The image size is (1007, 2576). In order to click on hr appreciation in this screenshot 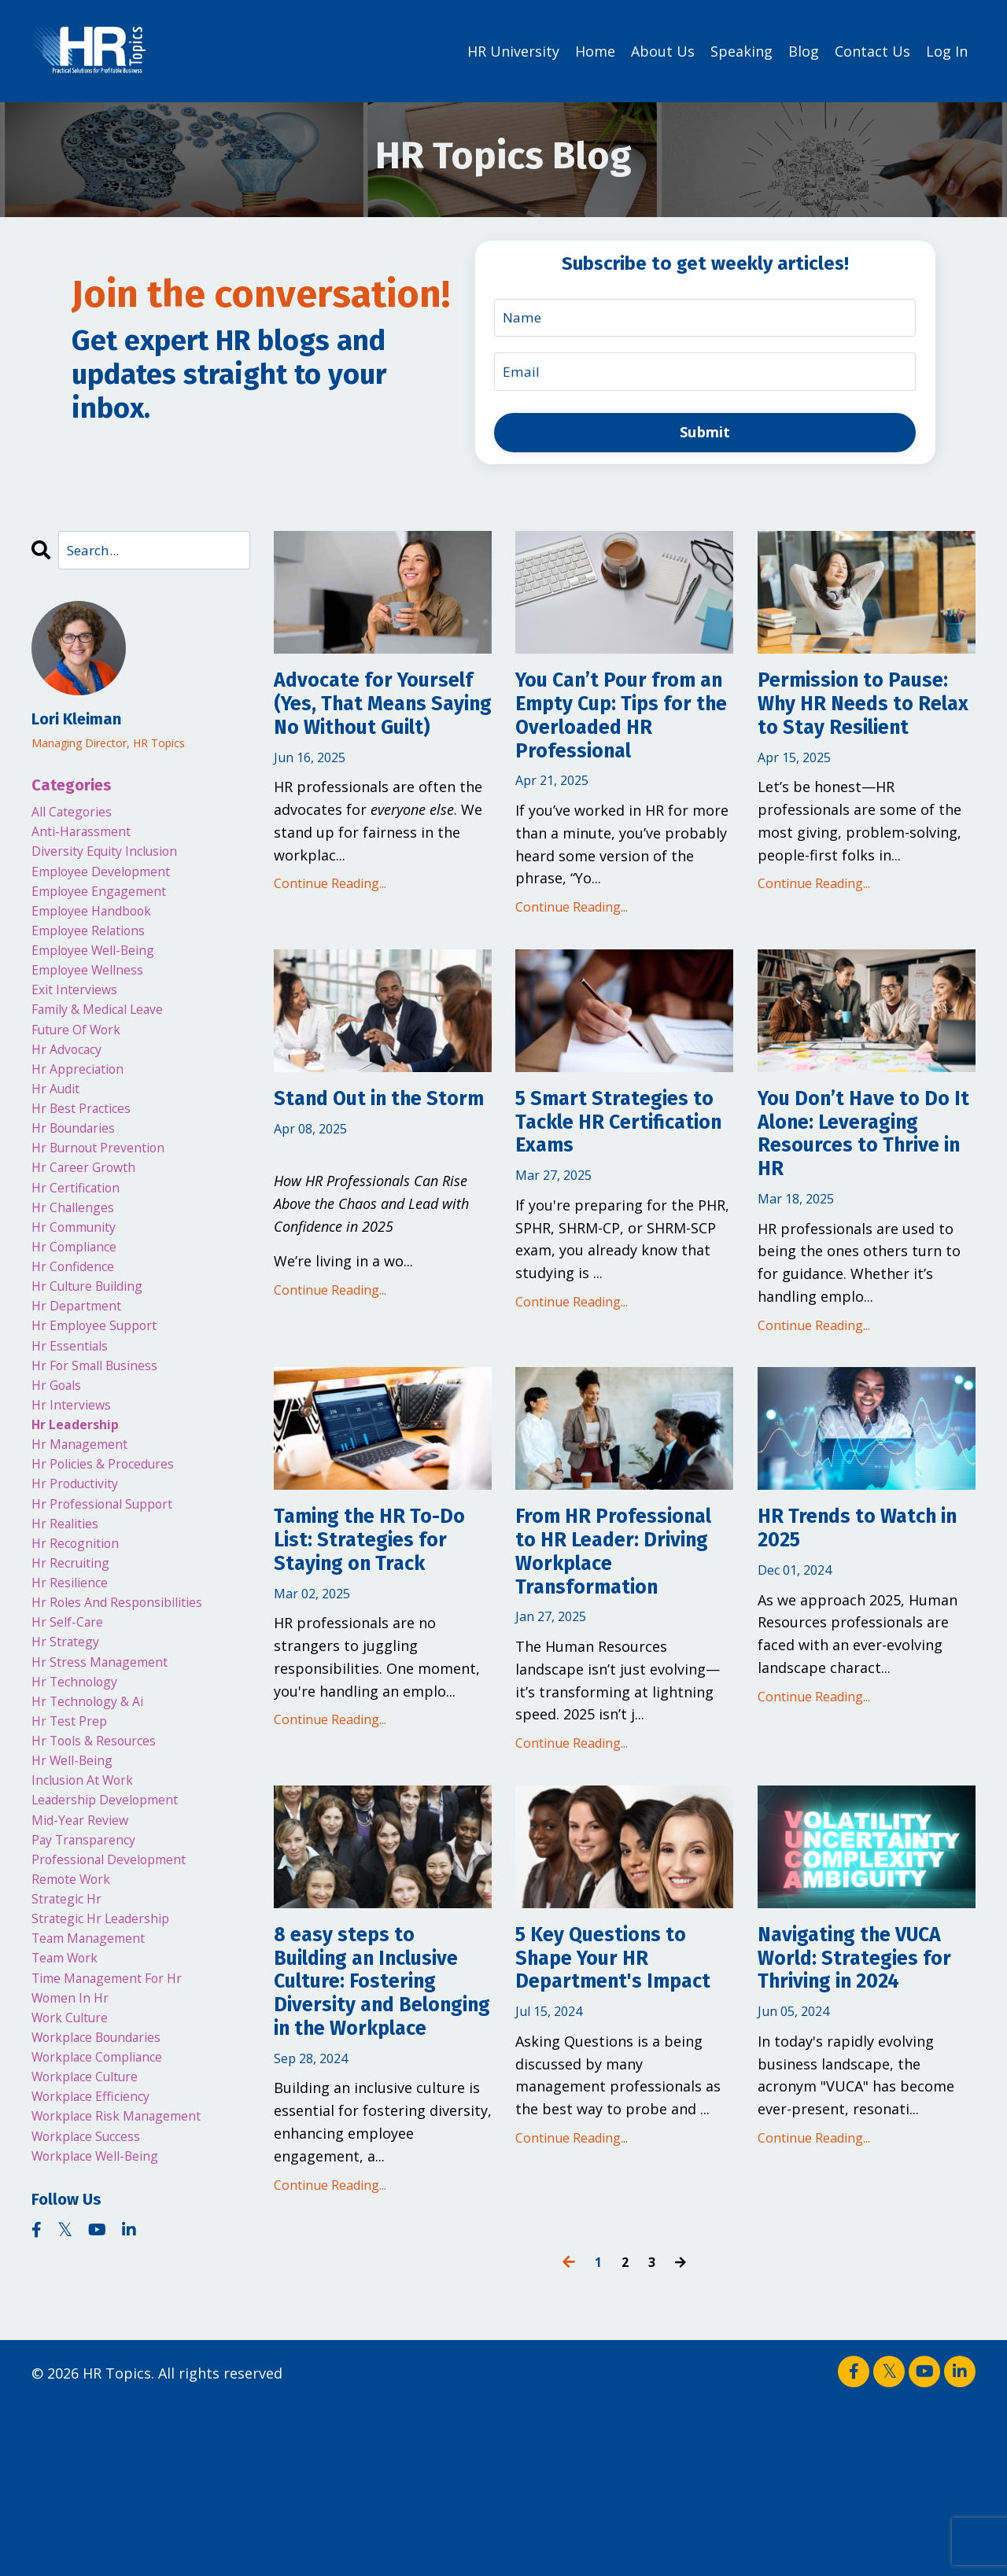, I will do `click(85, 1109)`.